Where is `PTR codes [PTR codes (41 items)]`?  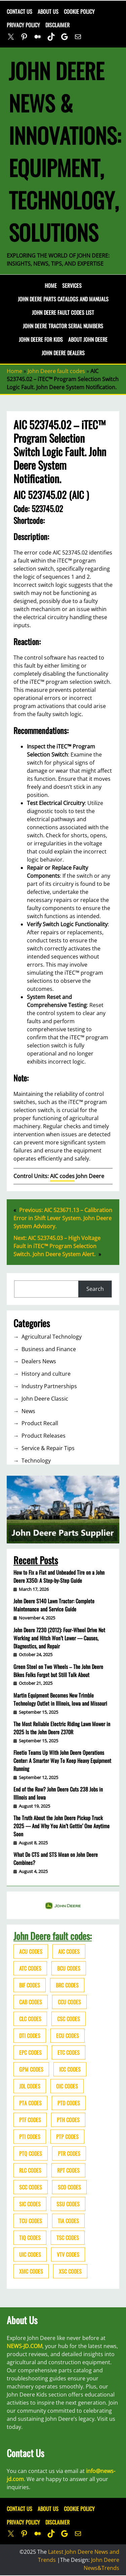 PTR codes [PTR codes (41 items)] is located at coordinates (69, 2153).